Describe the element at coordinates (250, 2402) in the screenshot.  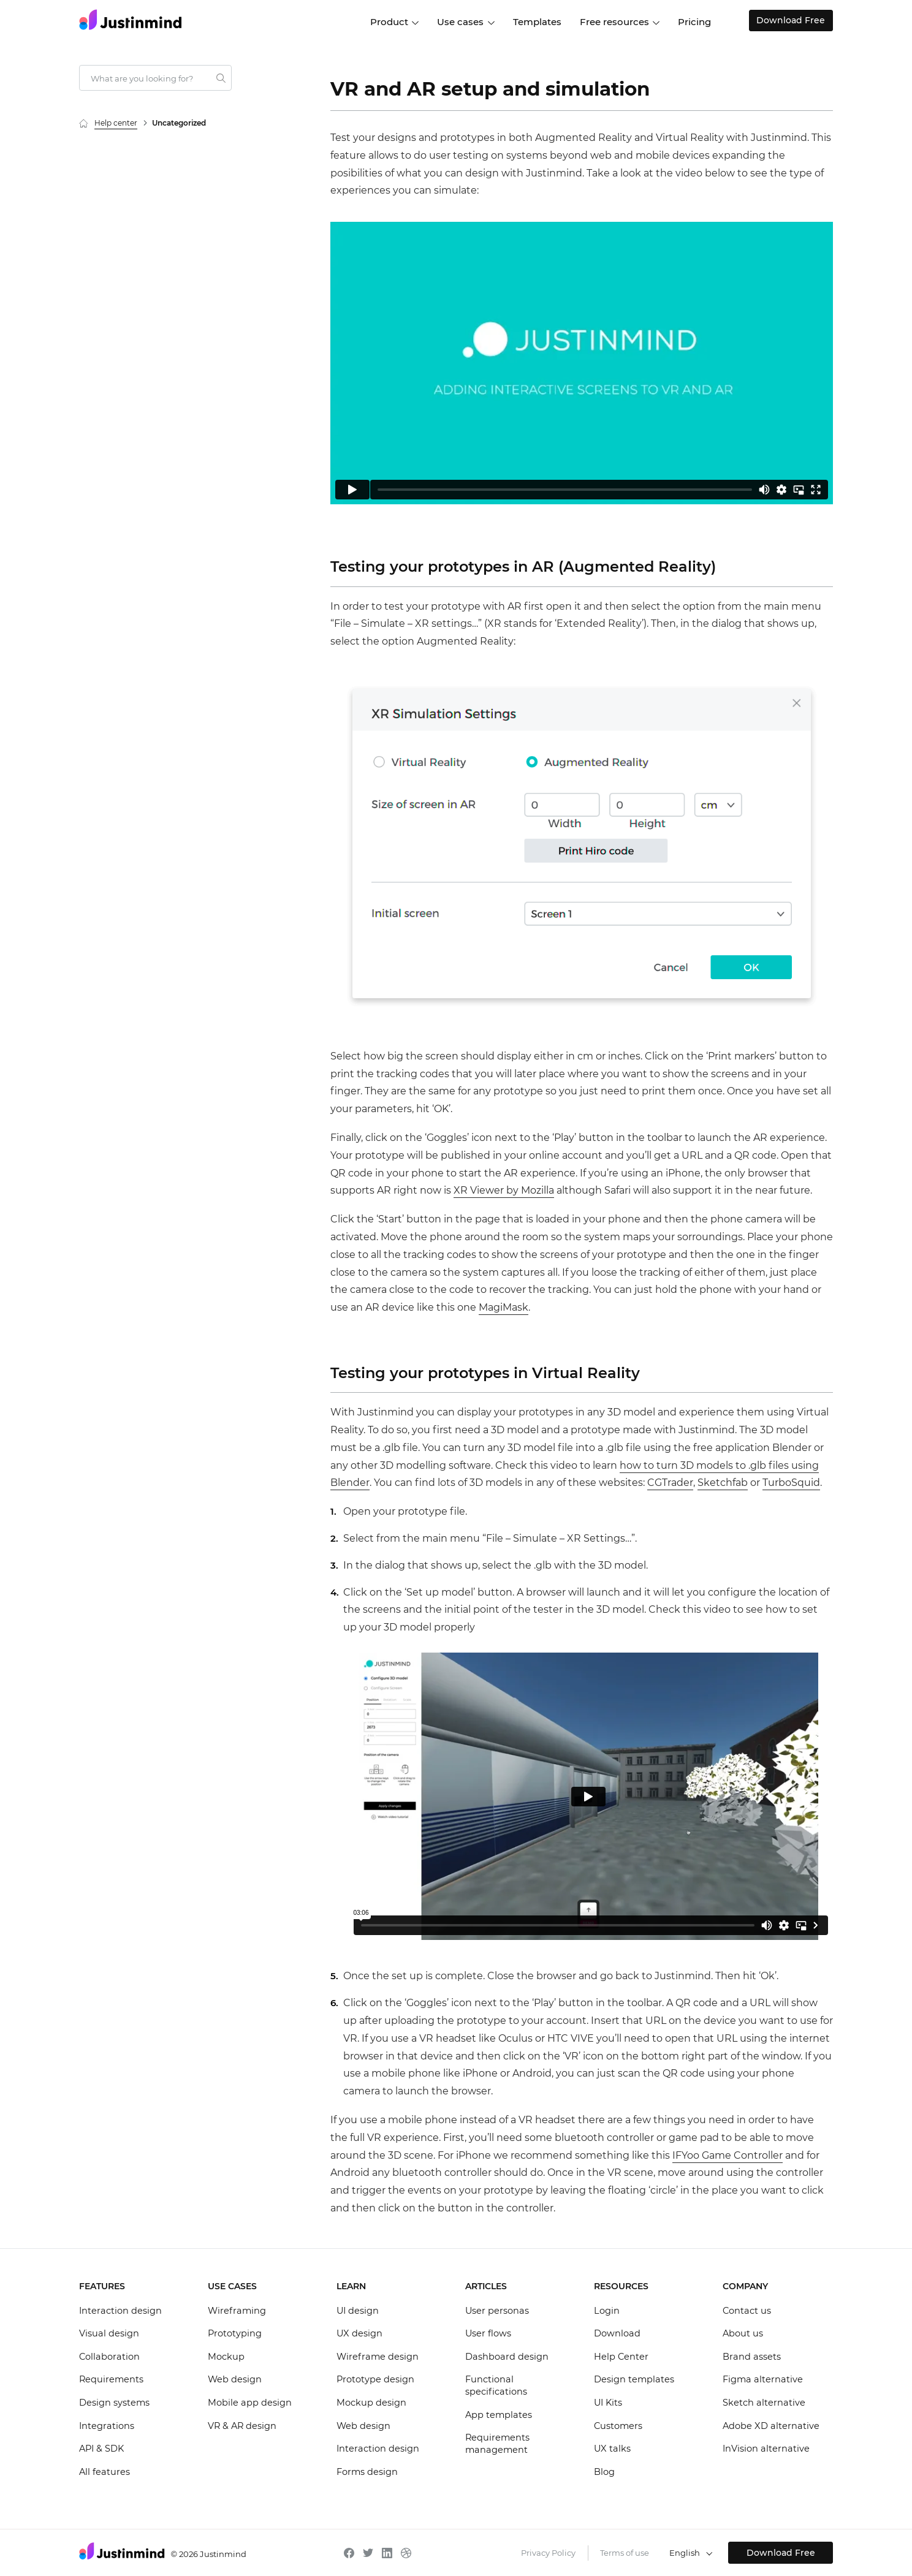
I see `Mobile app design` at that location.